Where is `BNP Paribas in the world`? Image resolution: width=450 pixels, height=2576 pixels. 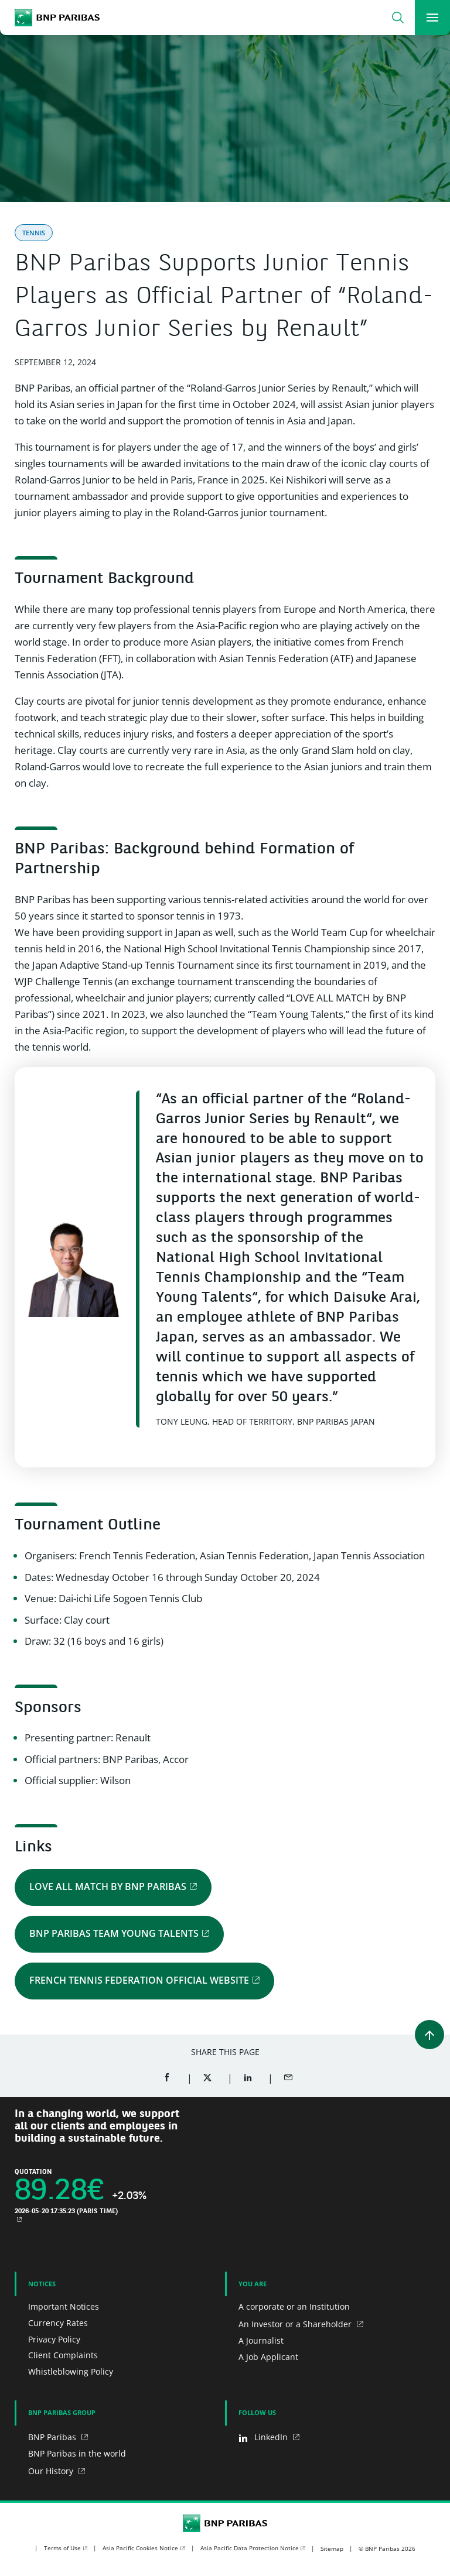 BNP Paribas in the world is located at coordinates (77, 2453).